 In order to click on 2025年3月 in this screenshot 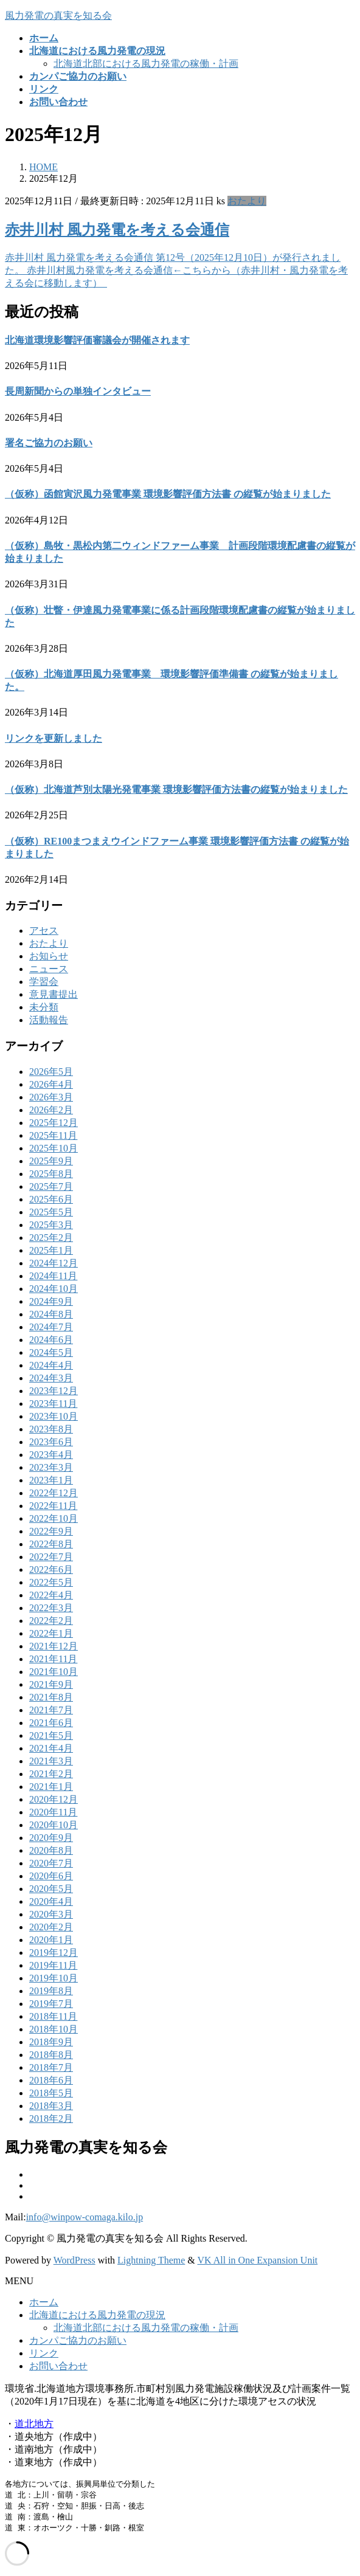, I will do `click(51, 1225)`.